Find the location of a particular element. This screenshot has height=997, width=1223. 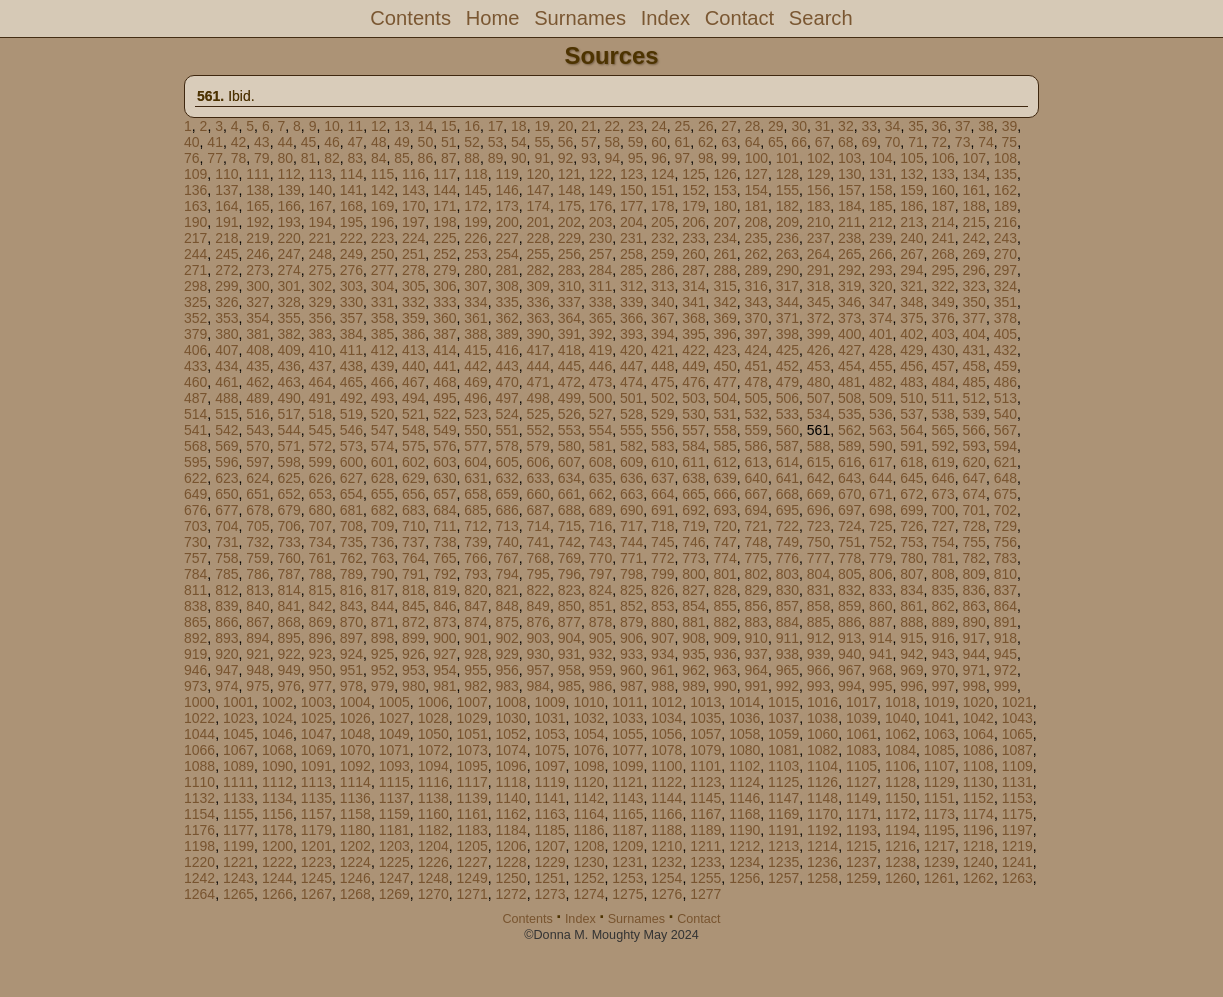

422 is located at coordinates (693, 350).